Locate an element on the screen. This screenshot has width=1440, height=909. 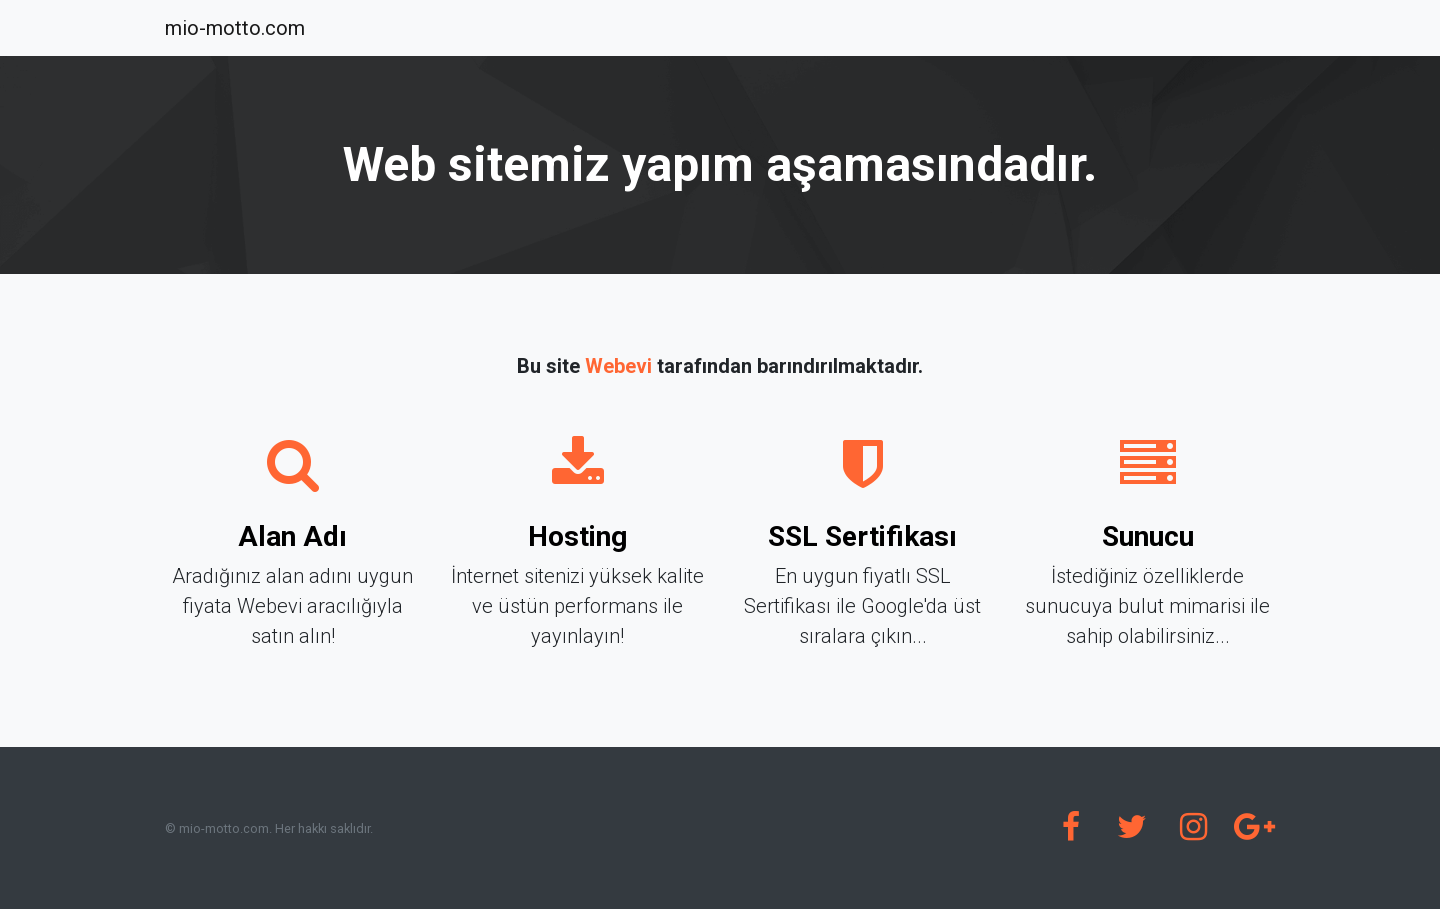
Hosting is located at coordinates (577, 536).